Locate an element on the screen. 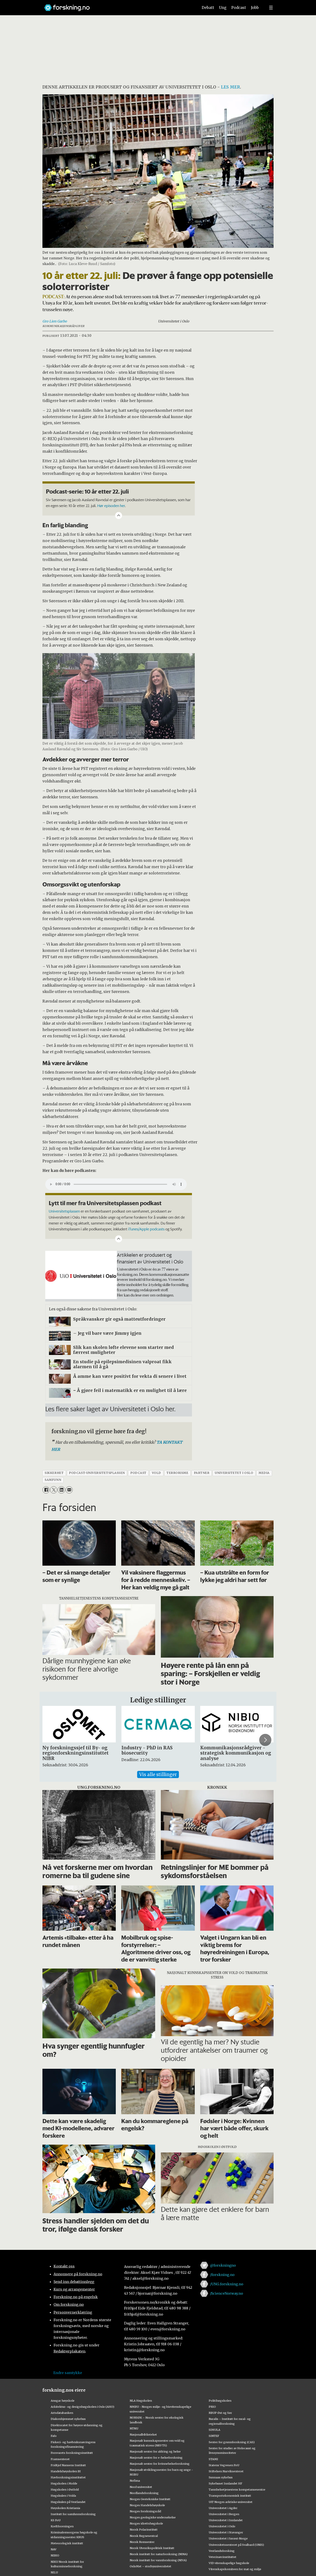  Universitetet i Agder is located at coordinates (223, 2508).